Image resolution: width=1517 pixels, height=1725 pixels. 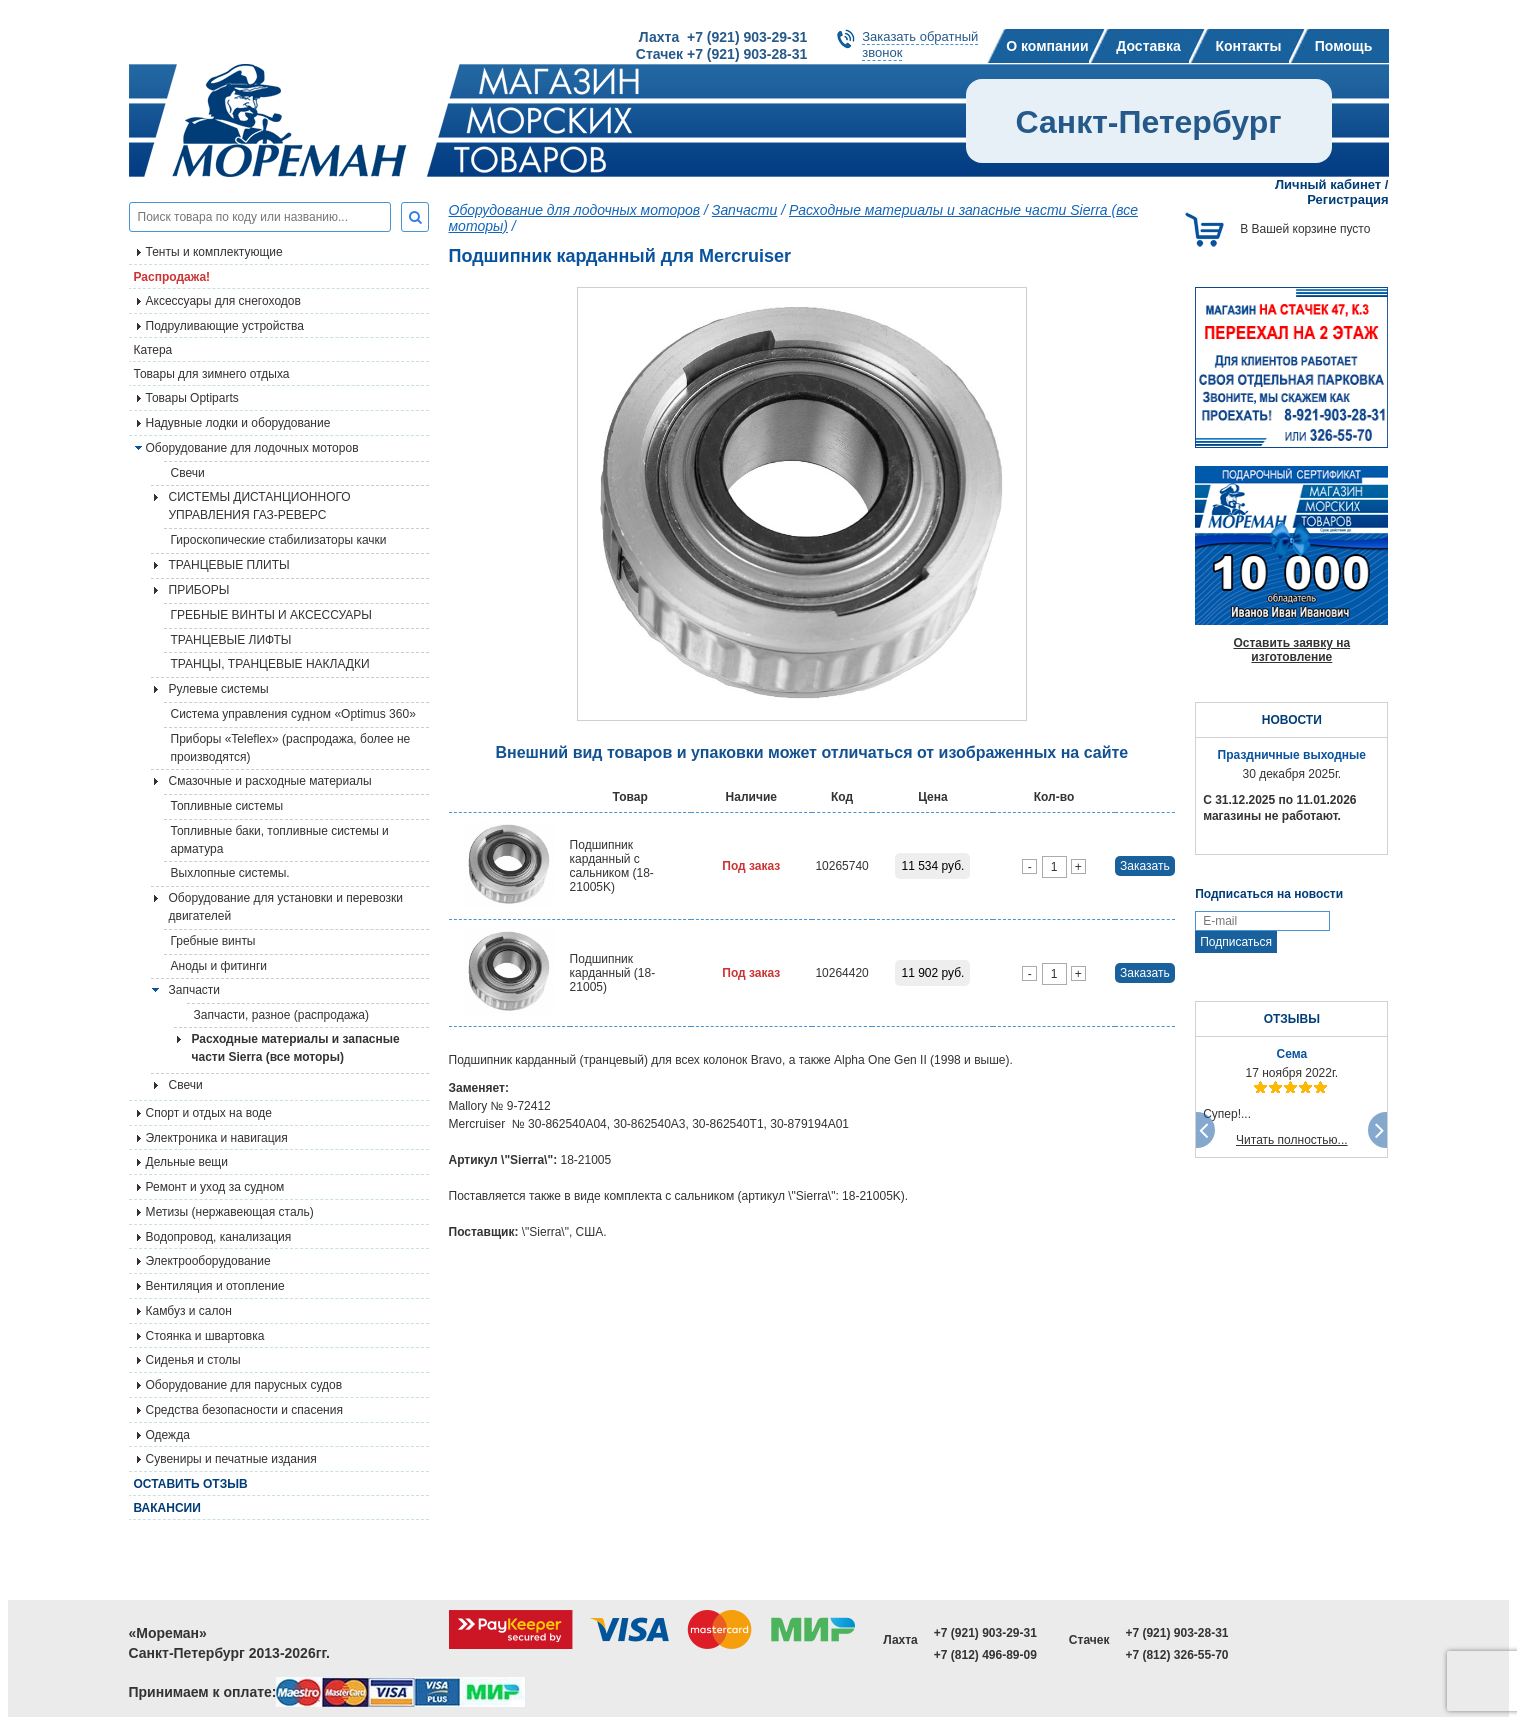 What do you see at coordinates (291, 748) in the screenshot?
I see `Приборы «Teleflex» (распродажа, более не производятся)` at bounding box center [291, 748].